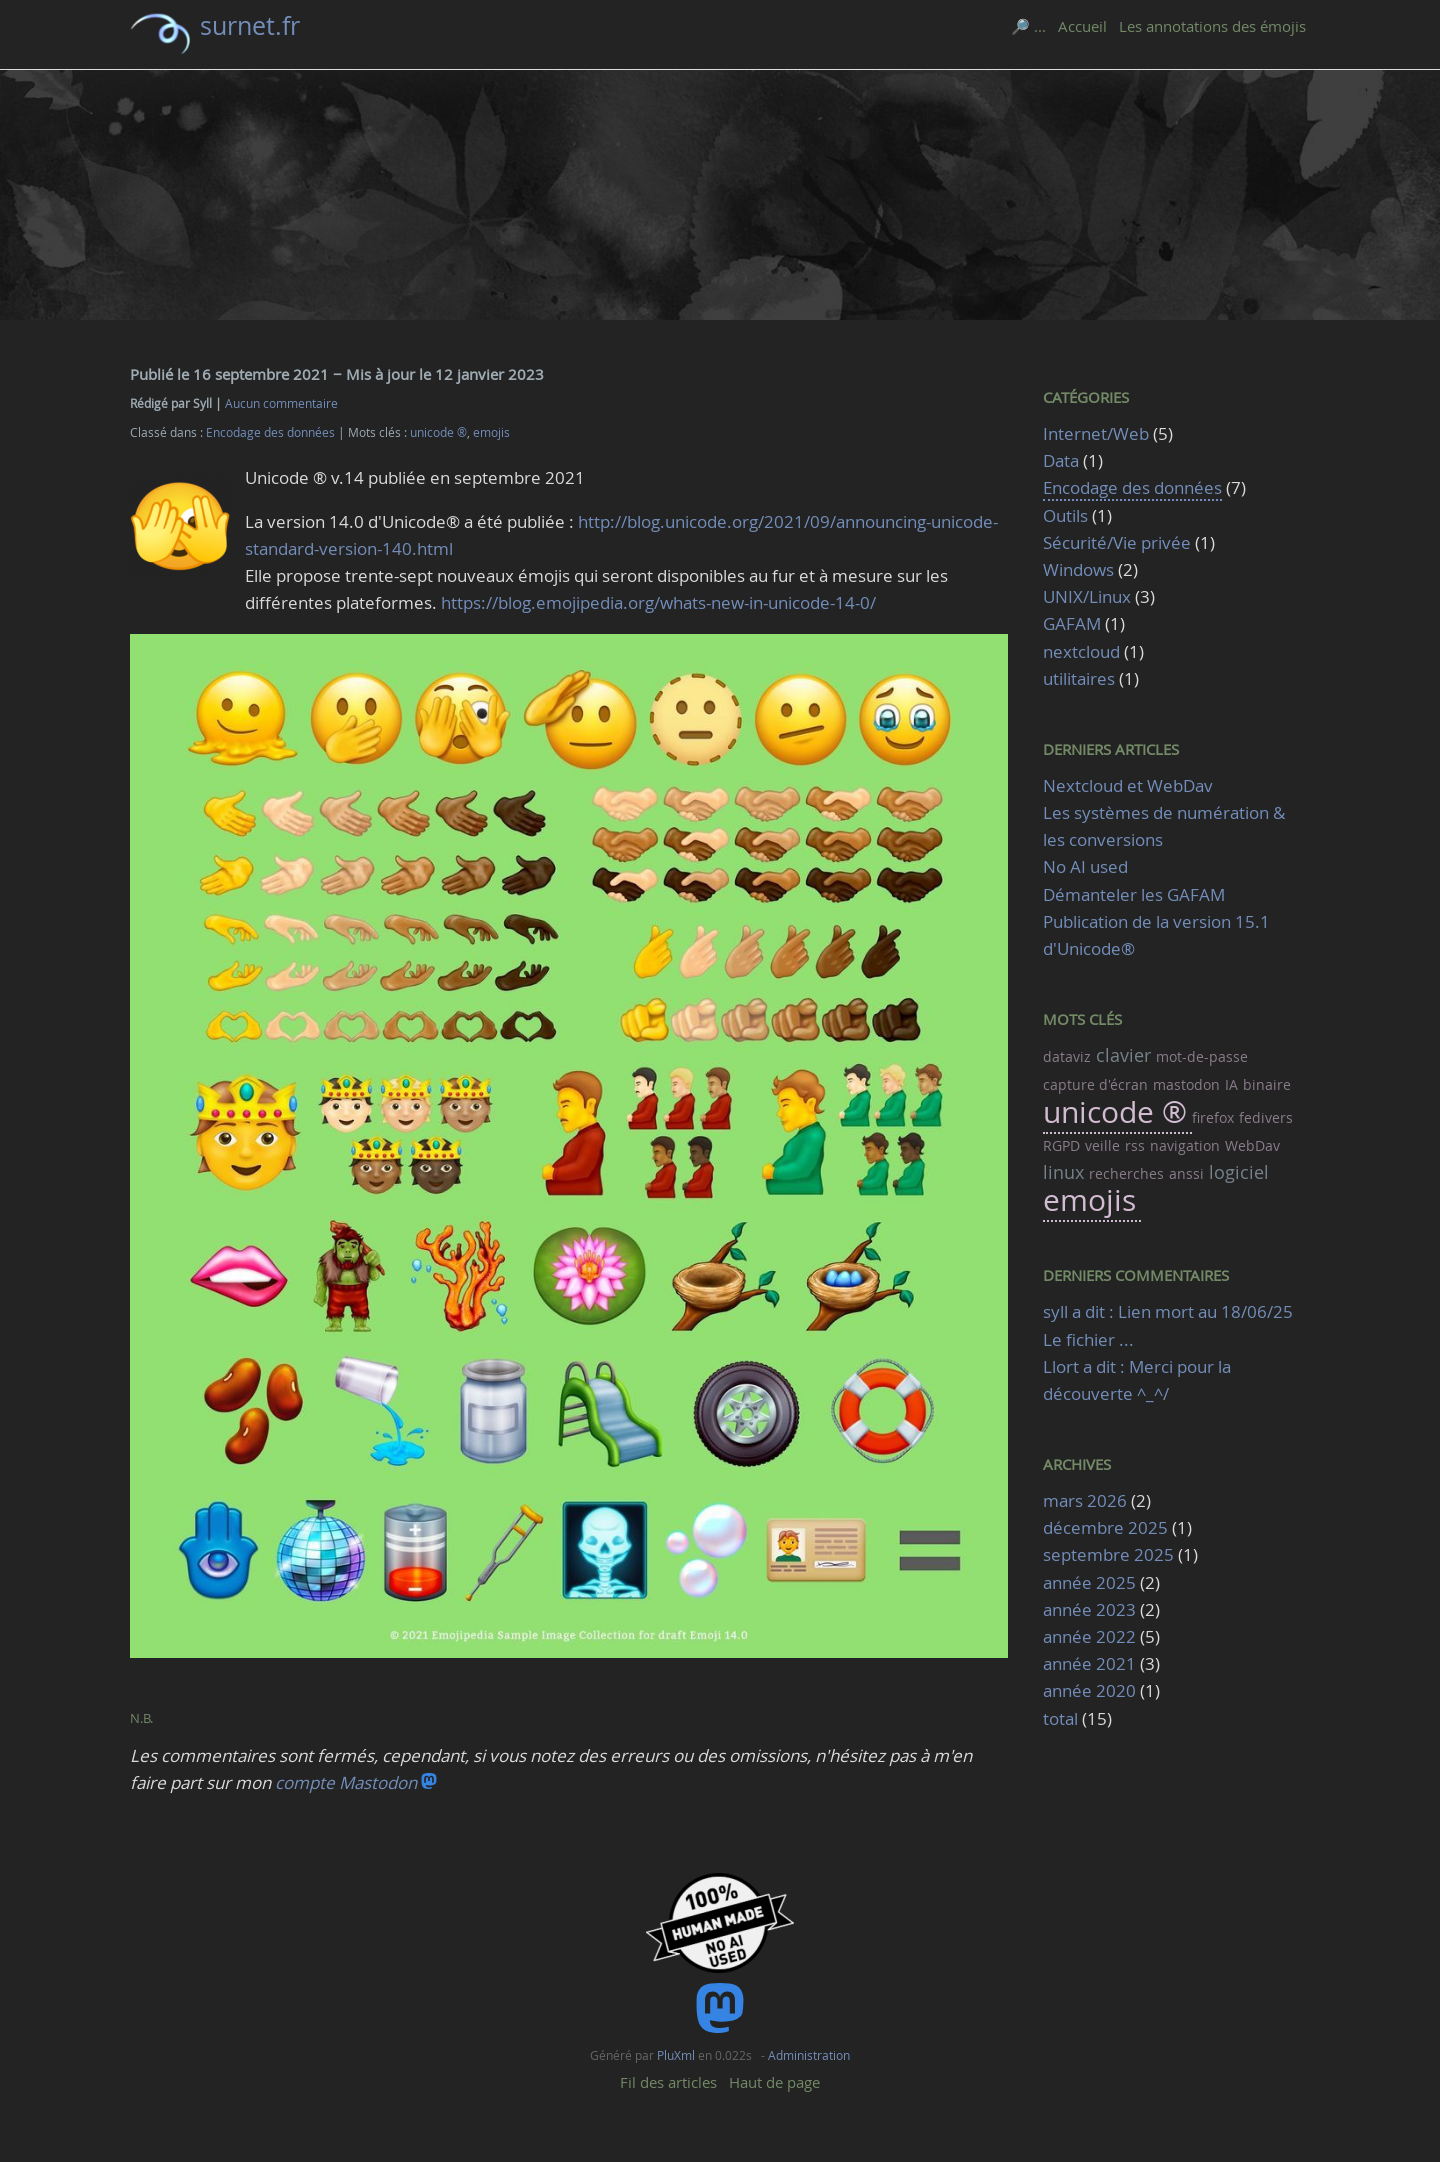 The width and height of the screenshot is (1440, 2162). What do you see at coordinates (438, 432) in the screenshot?
I see `unicode ®` at bounding box center [438, 432].